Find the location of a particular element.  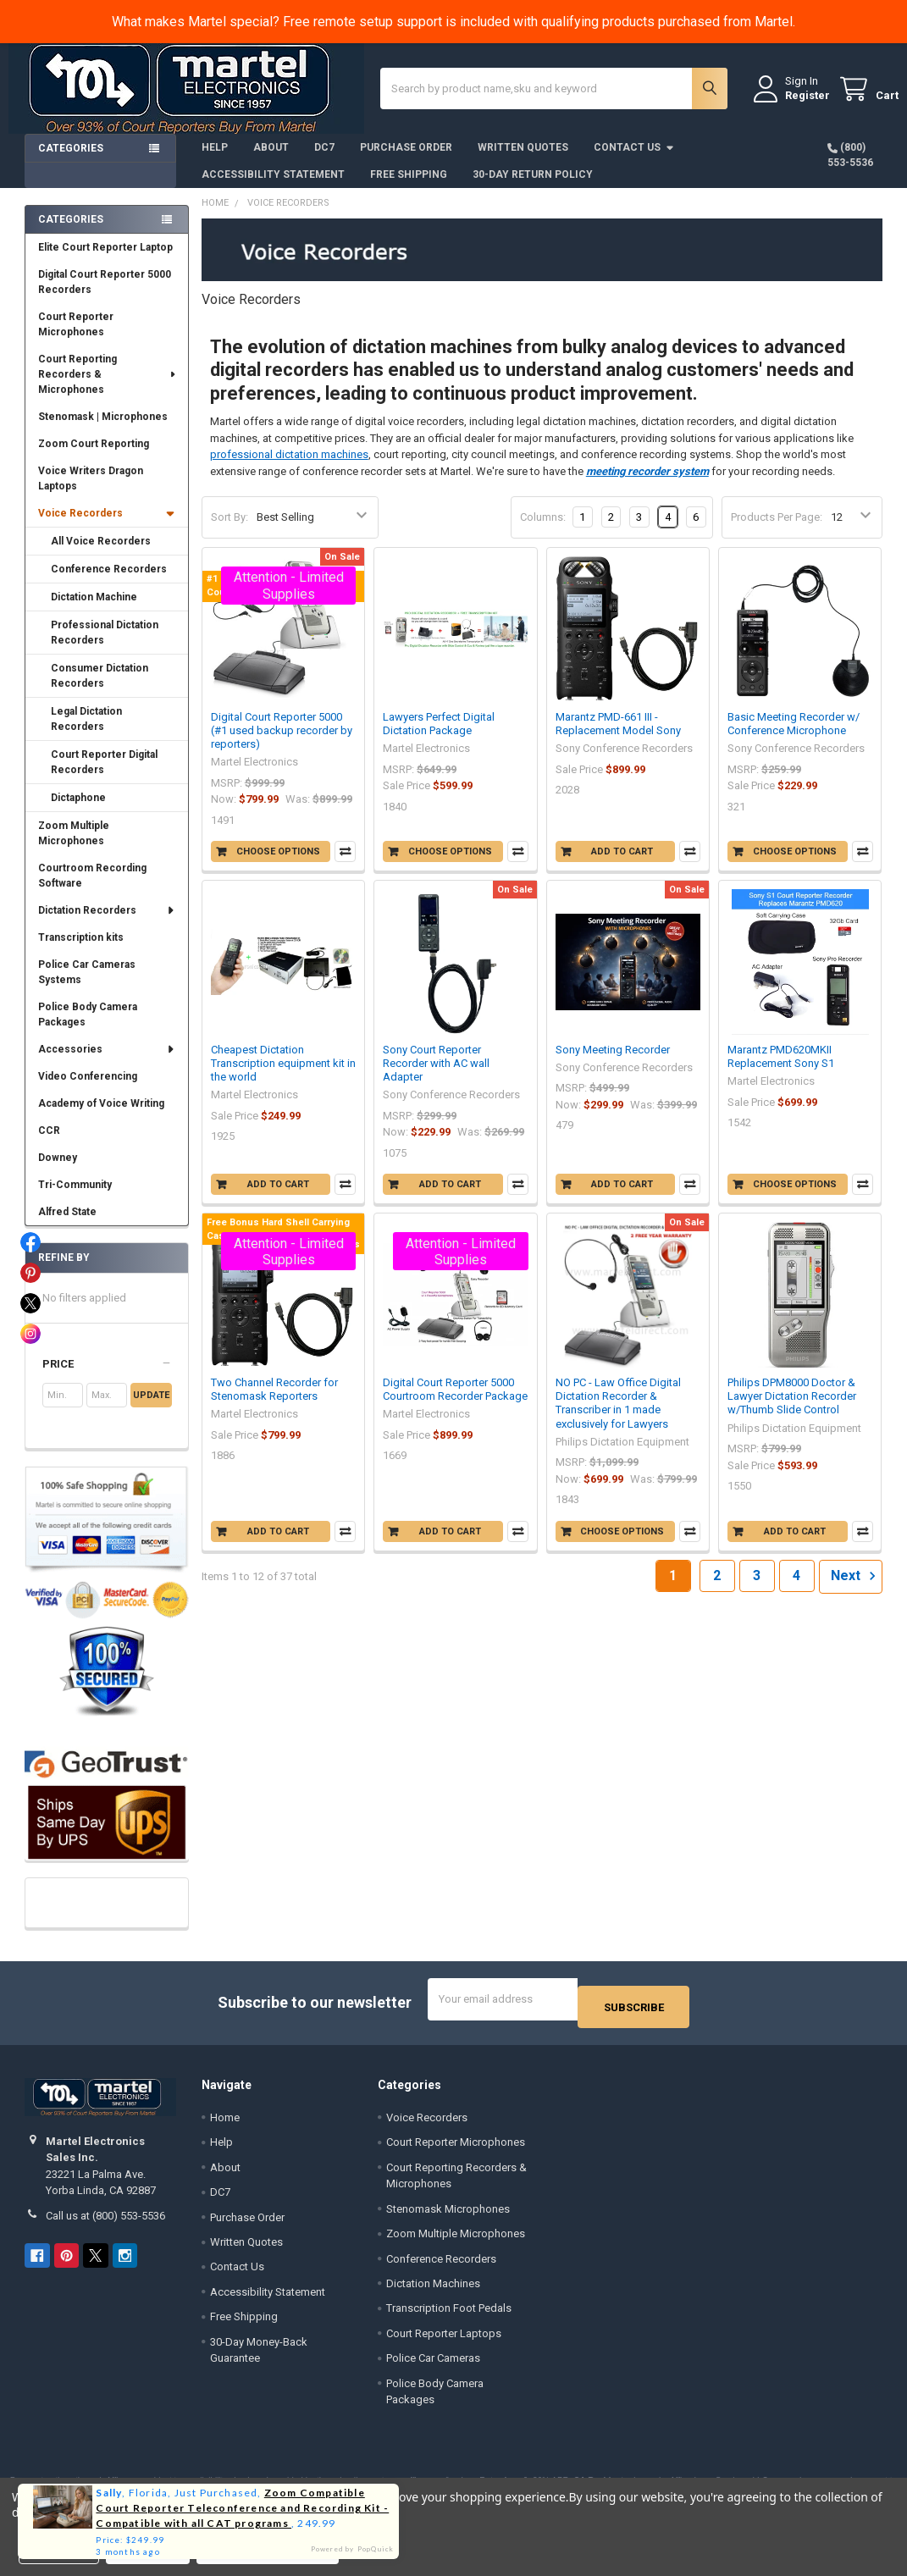

Products Per Page: is located at coordinates (776, 529).